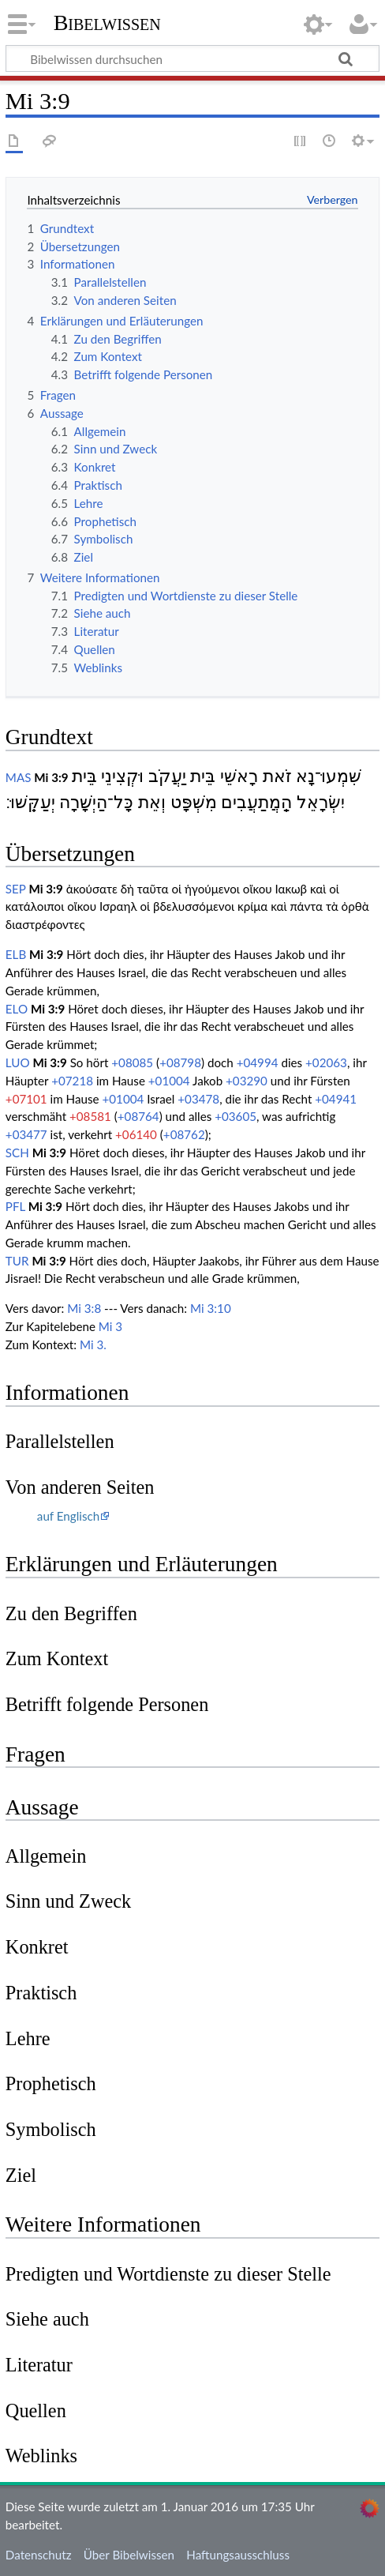 The width and height of the screenshot is (385, 2576). Describe the element at coordinates (235, 1116) in the screenshot. I see `+03605` at that location.